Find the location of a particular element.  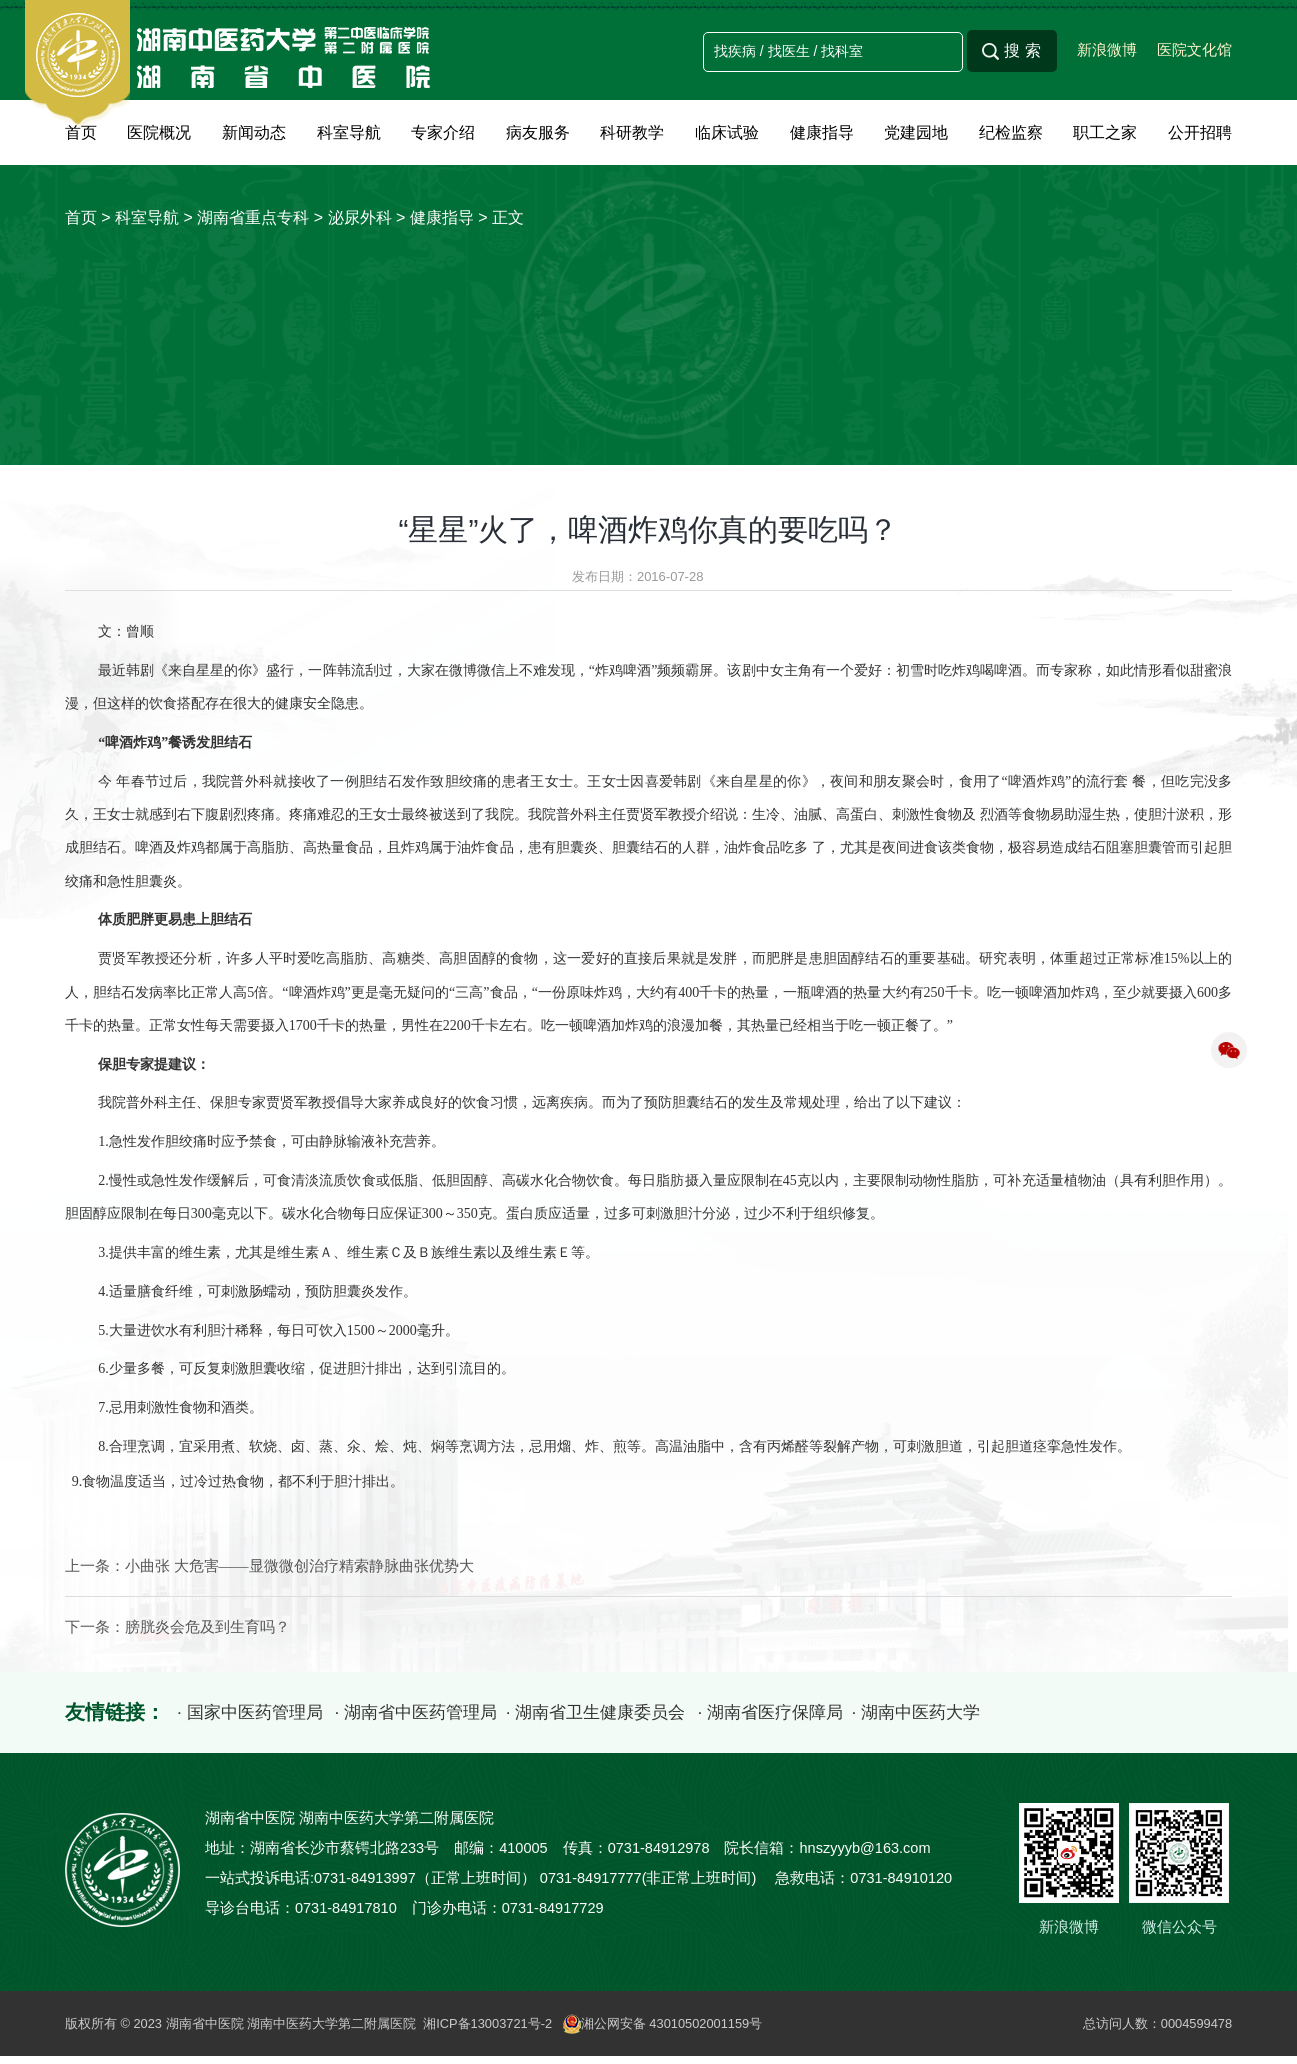

健康指导 is located at coordinates (822, 132).